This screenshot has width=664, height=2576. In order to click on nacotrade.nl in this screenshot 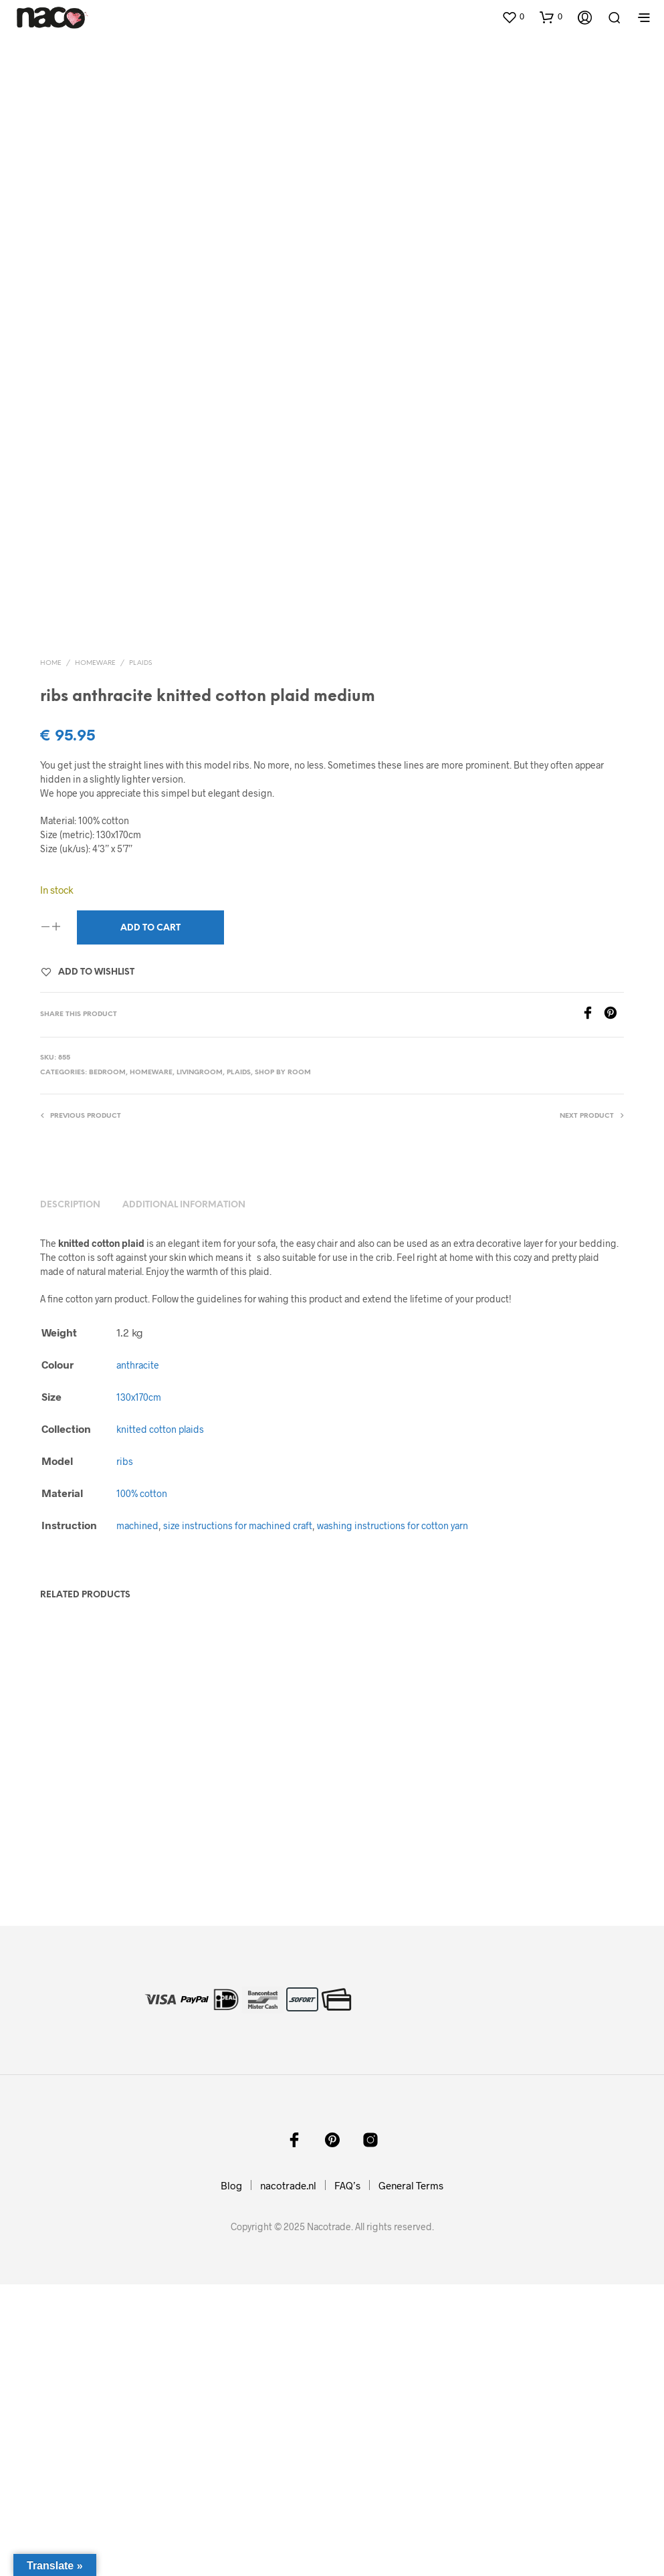, I will do `click(288, 2477)`.